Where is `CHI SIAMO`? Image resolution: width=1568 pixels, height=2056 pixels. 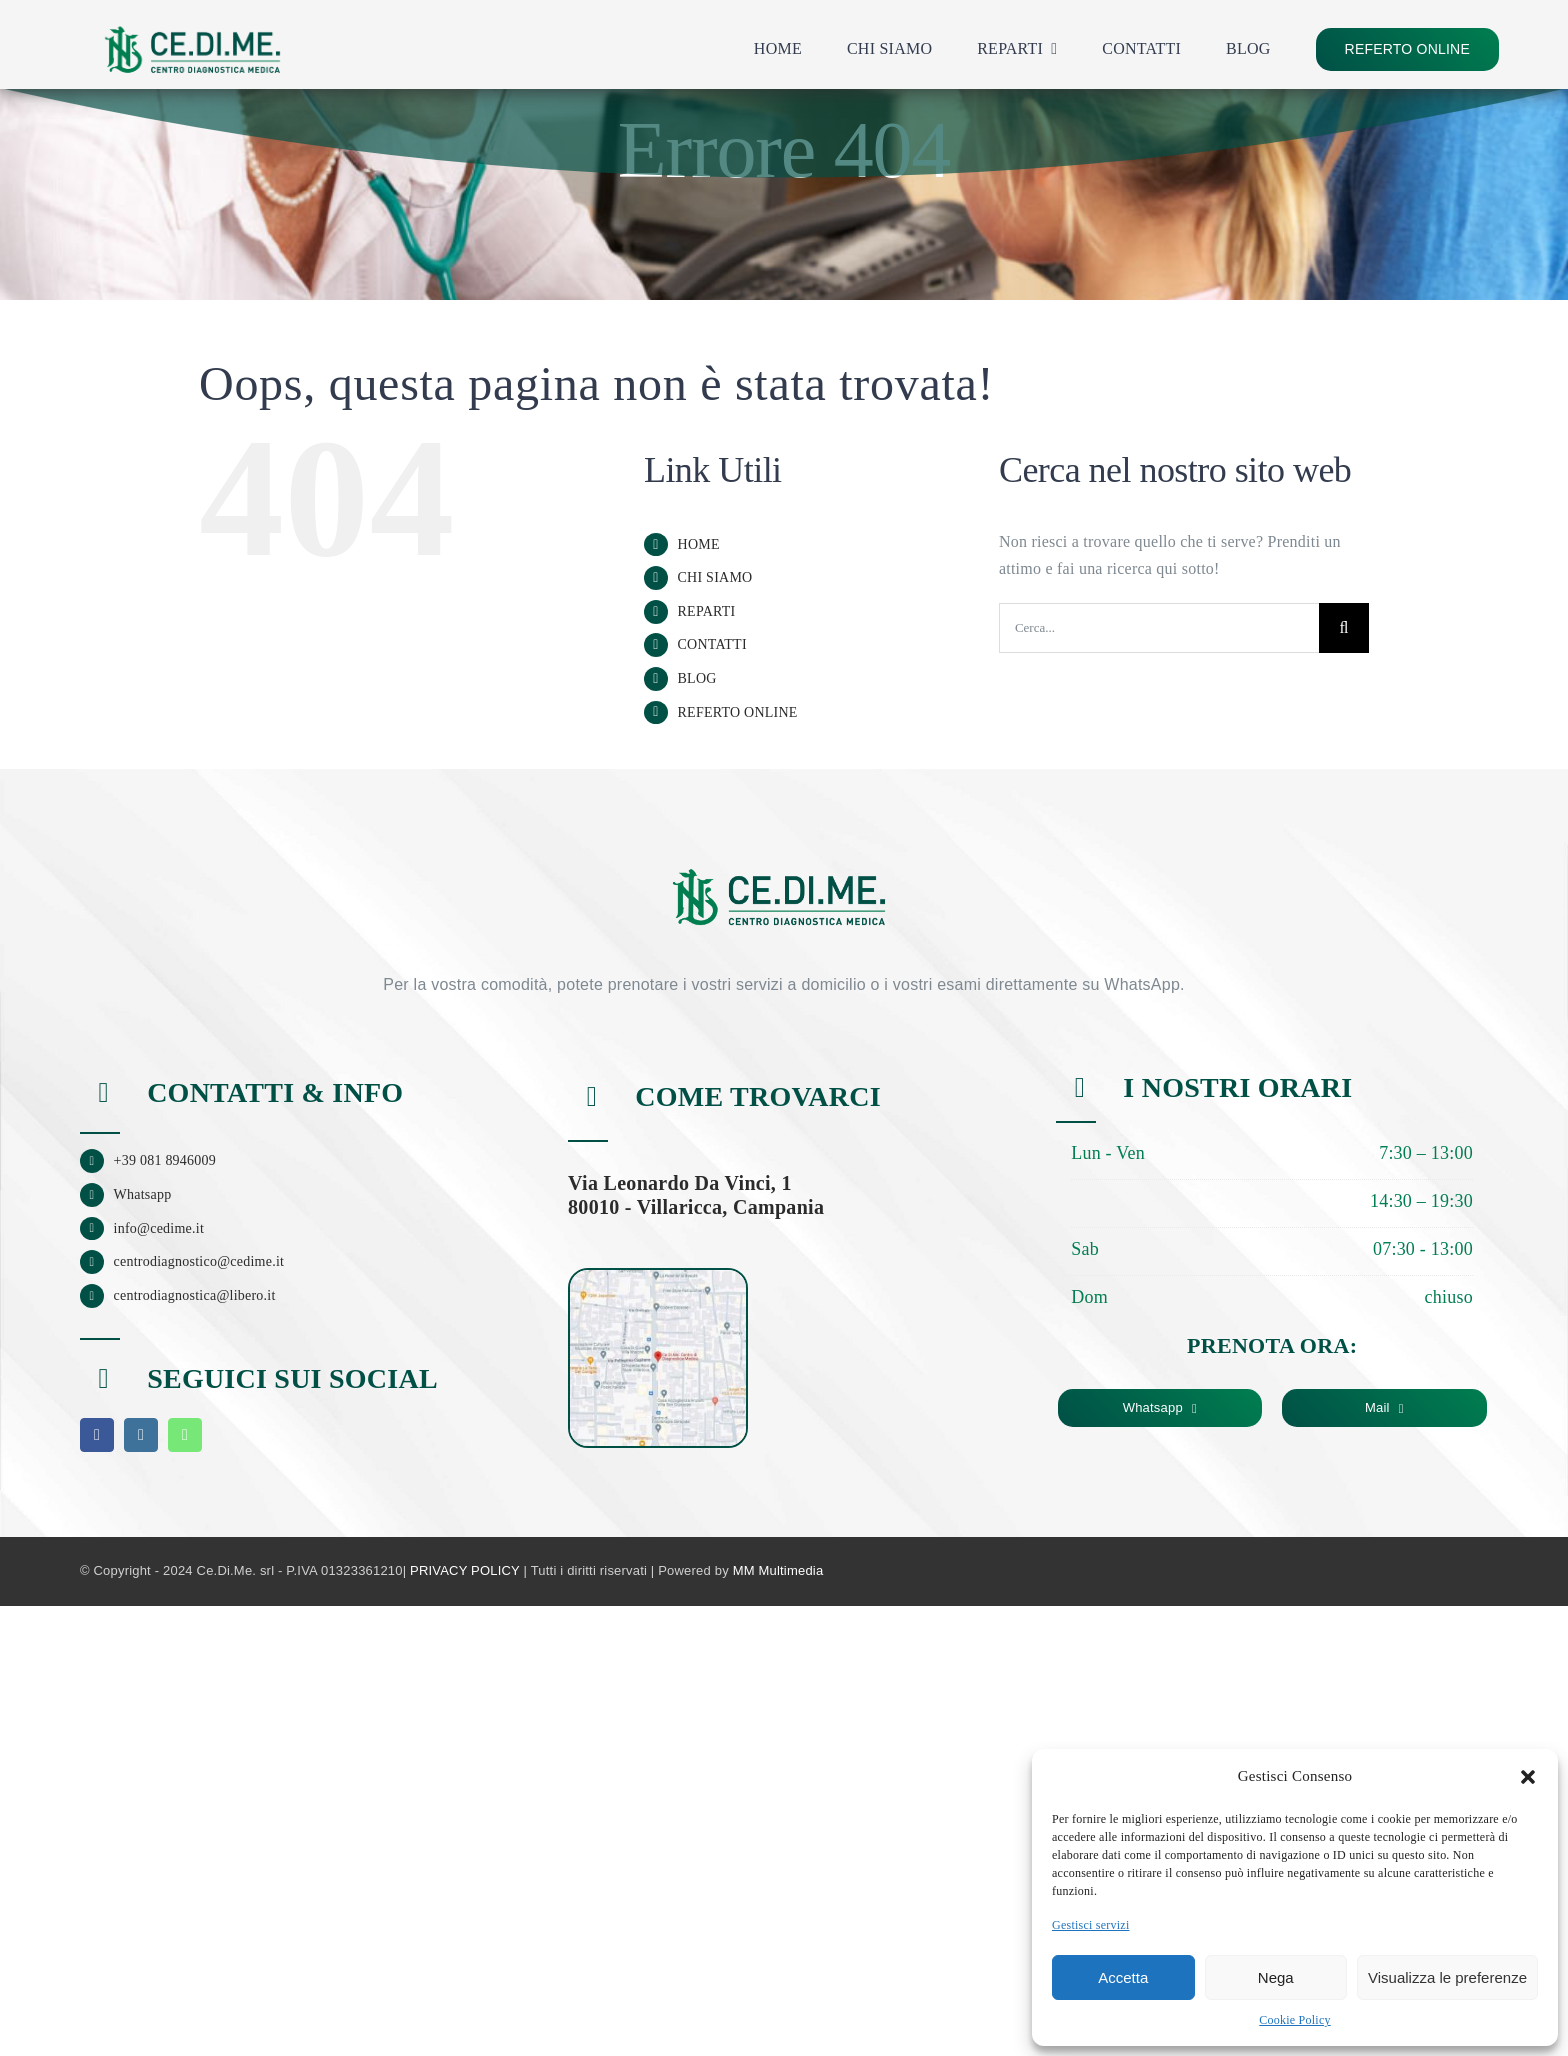 CHI SIAMO is located at coordinates (715, 577).